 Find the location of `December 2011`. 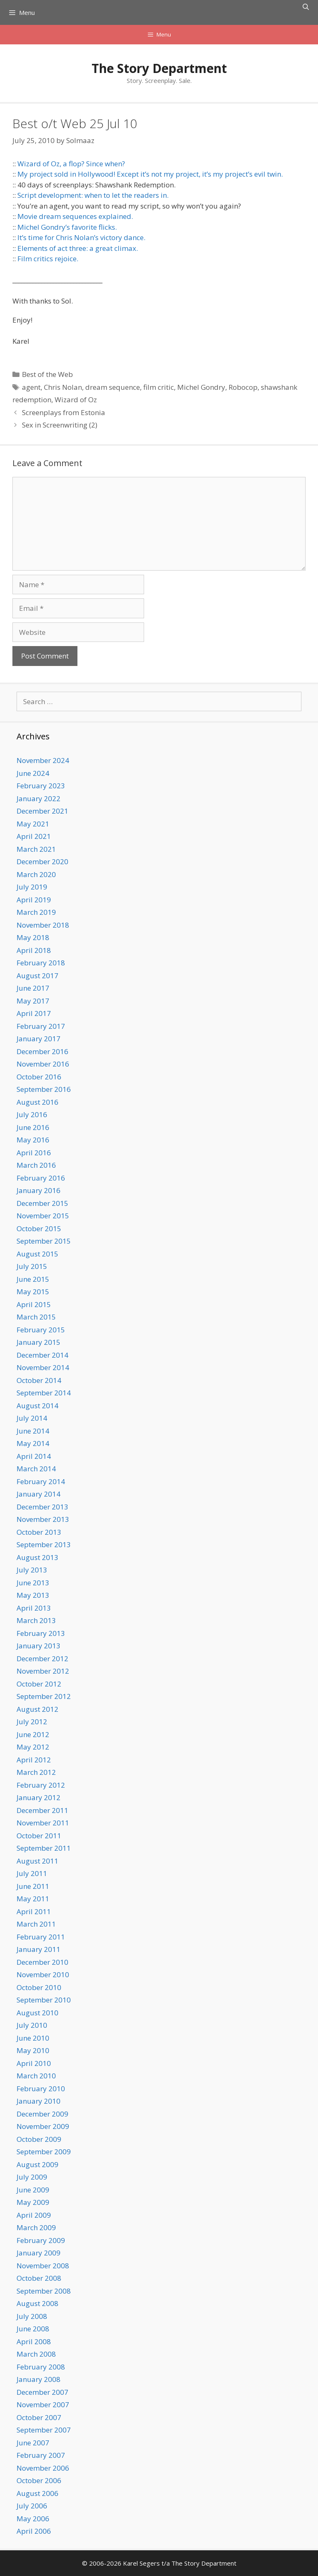

December 2011 is located at coordinates (42, 1810).